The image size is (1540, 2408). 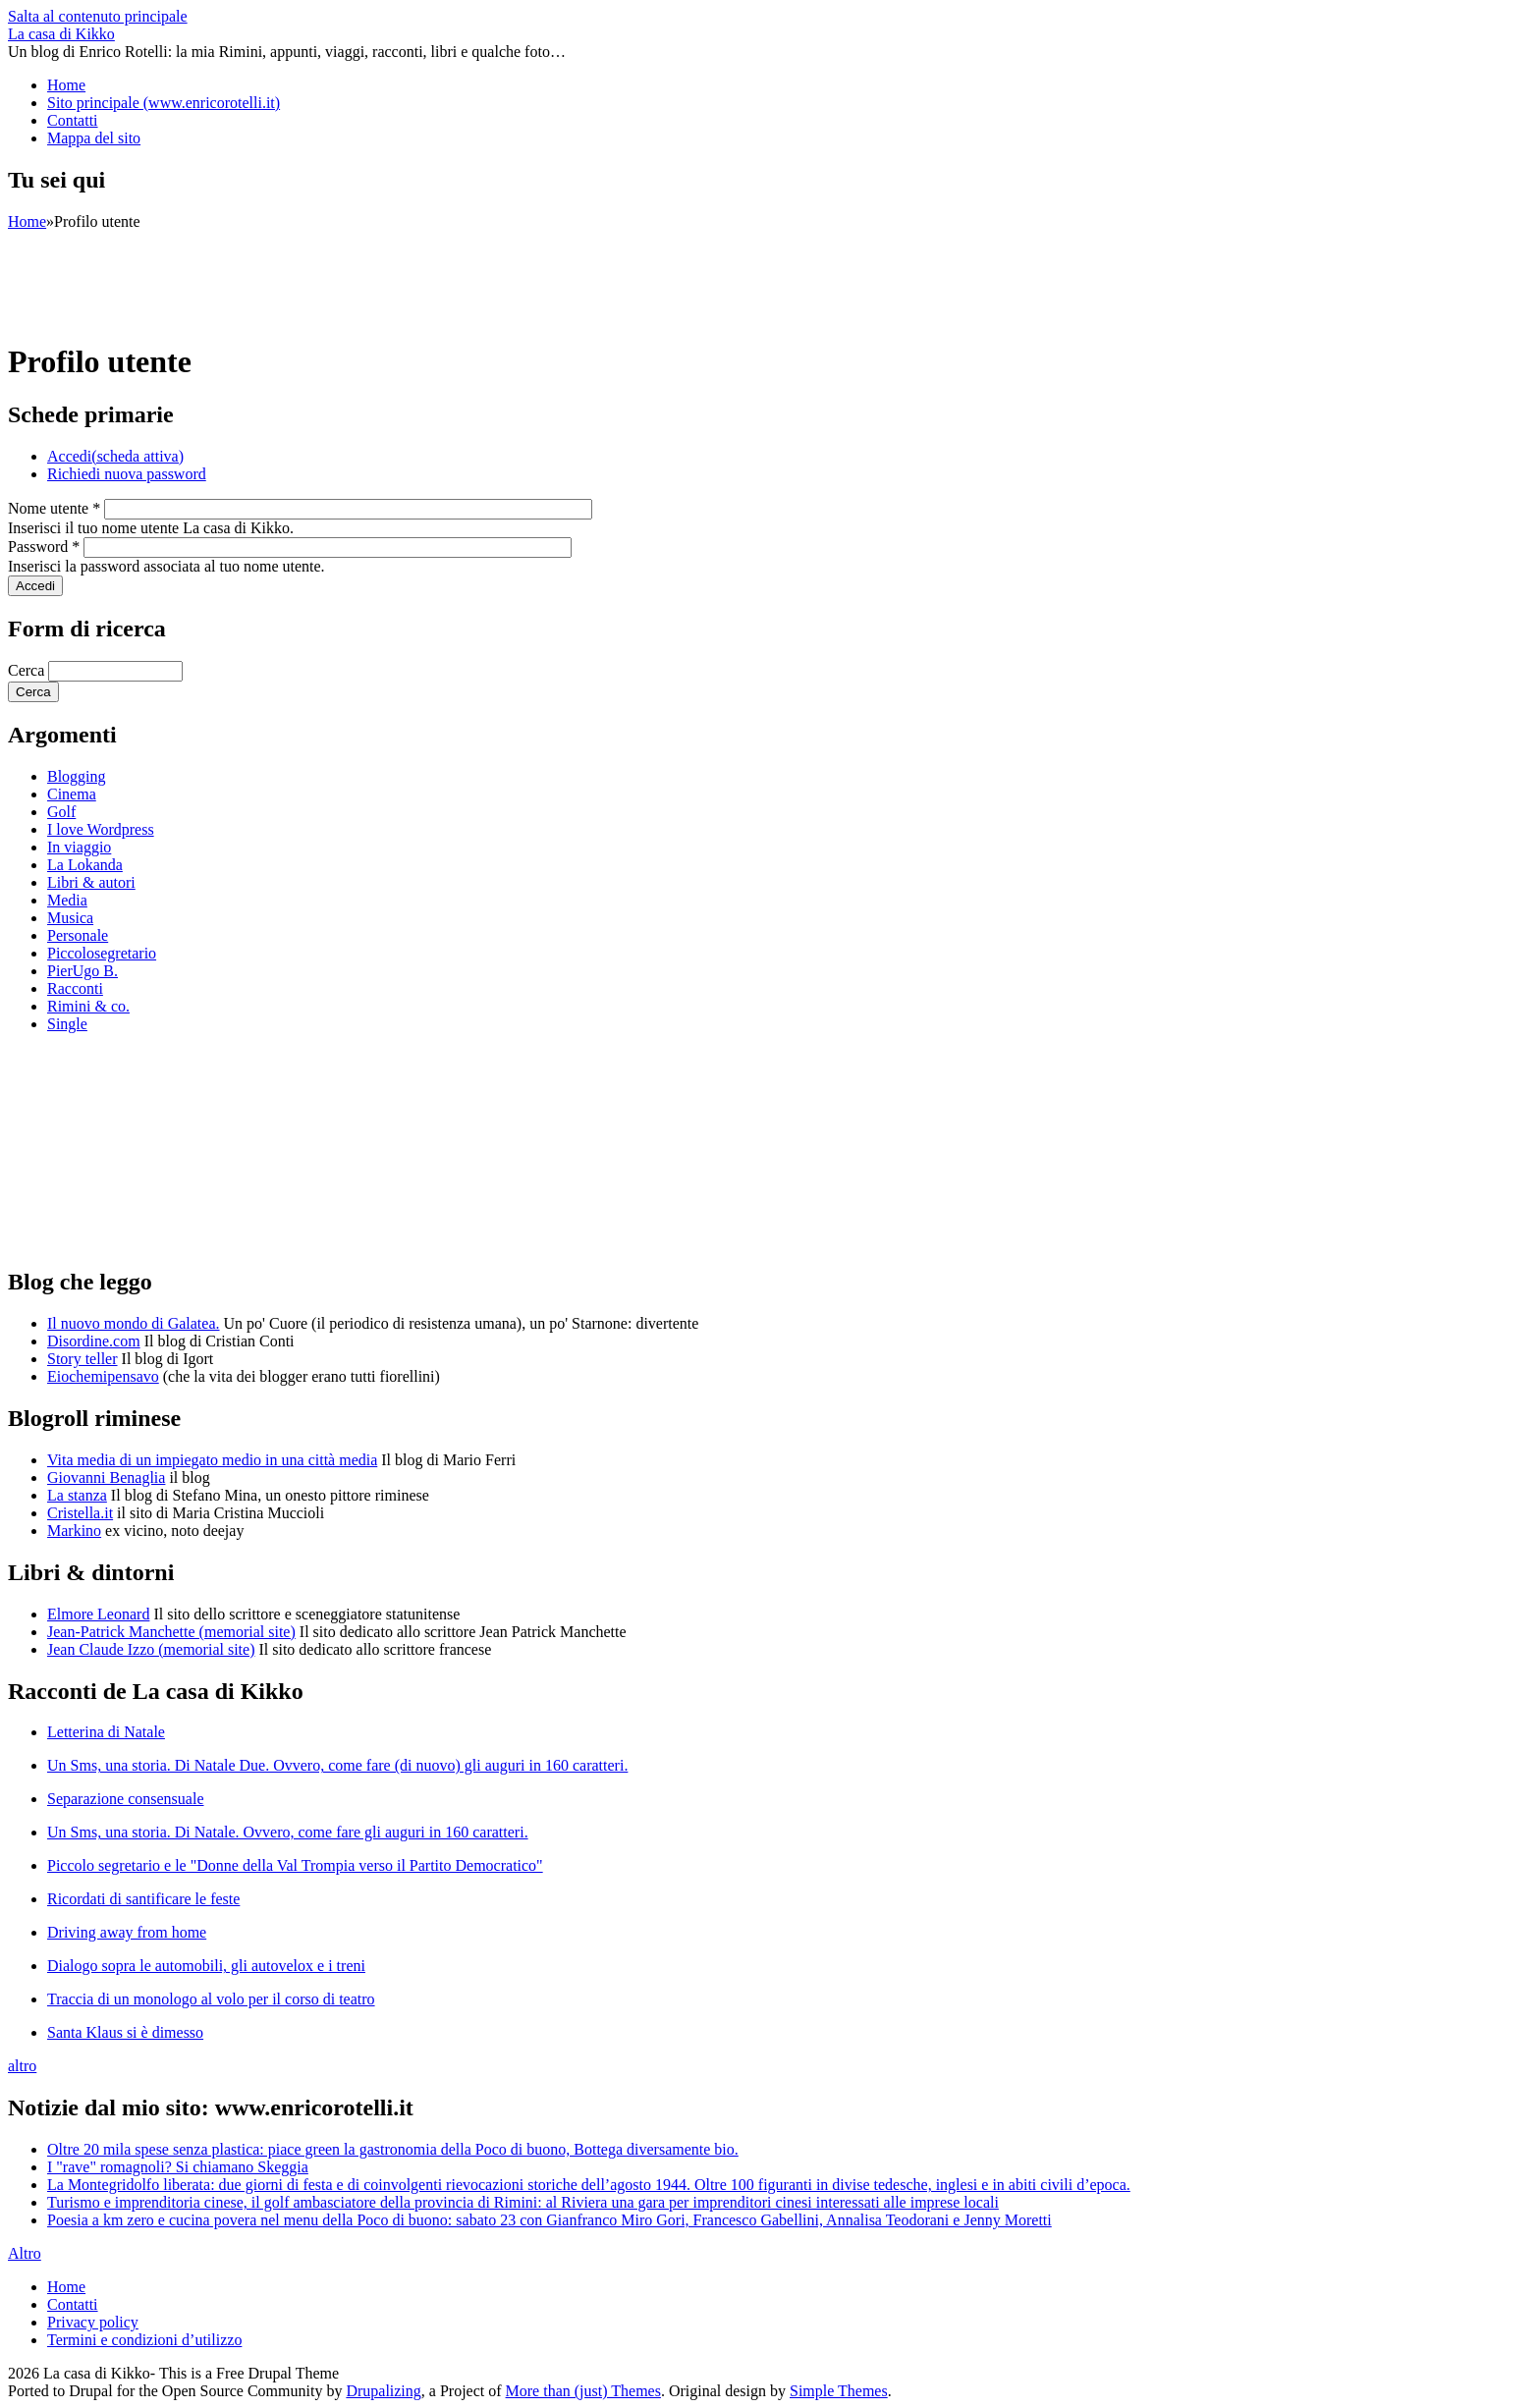 What do you see at coordinates (44, 546) in the screenshot?
I see `Password` at bounding box center [44, 546].